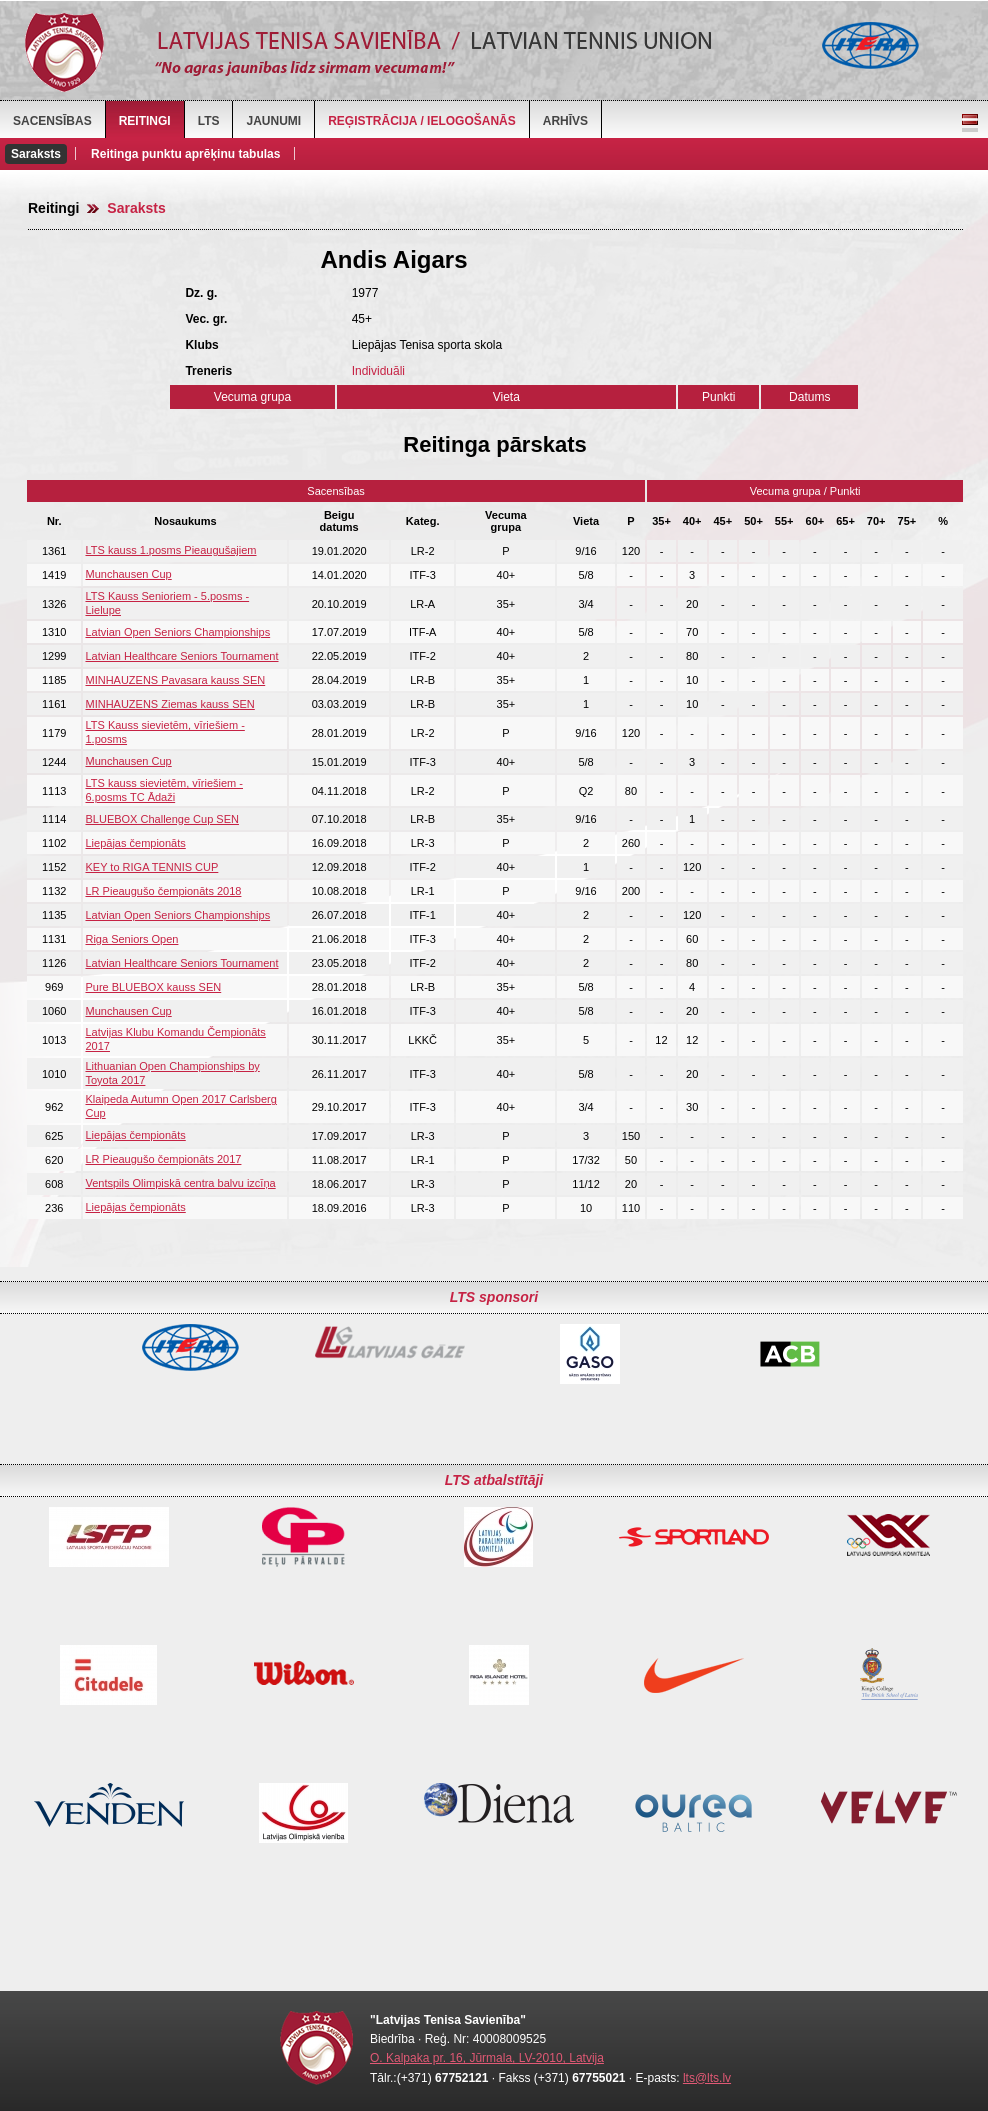 The image size is (988, 2111). What do you see at coordinates (177, 632) in the screenshot?
I see `Latvian Open Seniors Championships` at bounding box center [177, 632].